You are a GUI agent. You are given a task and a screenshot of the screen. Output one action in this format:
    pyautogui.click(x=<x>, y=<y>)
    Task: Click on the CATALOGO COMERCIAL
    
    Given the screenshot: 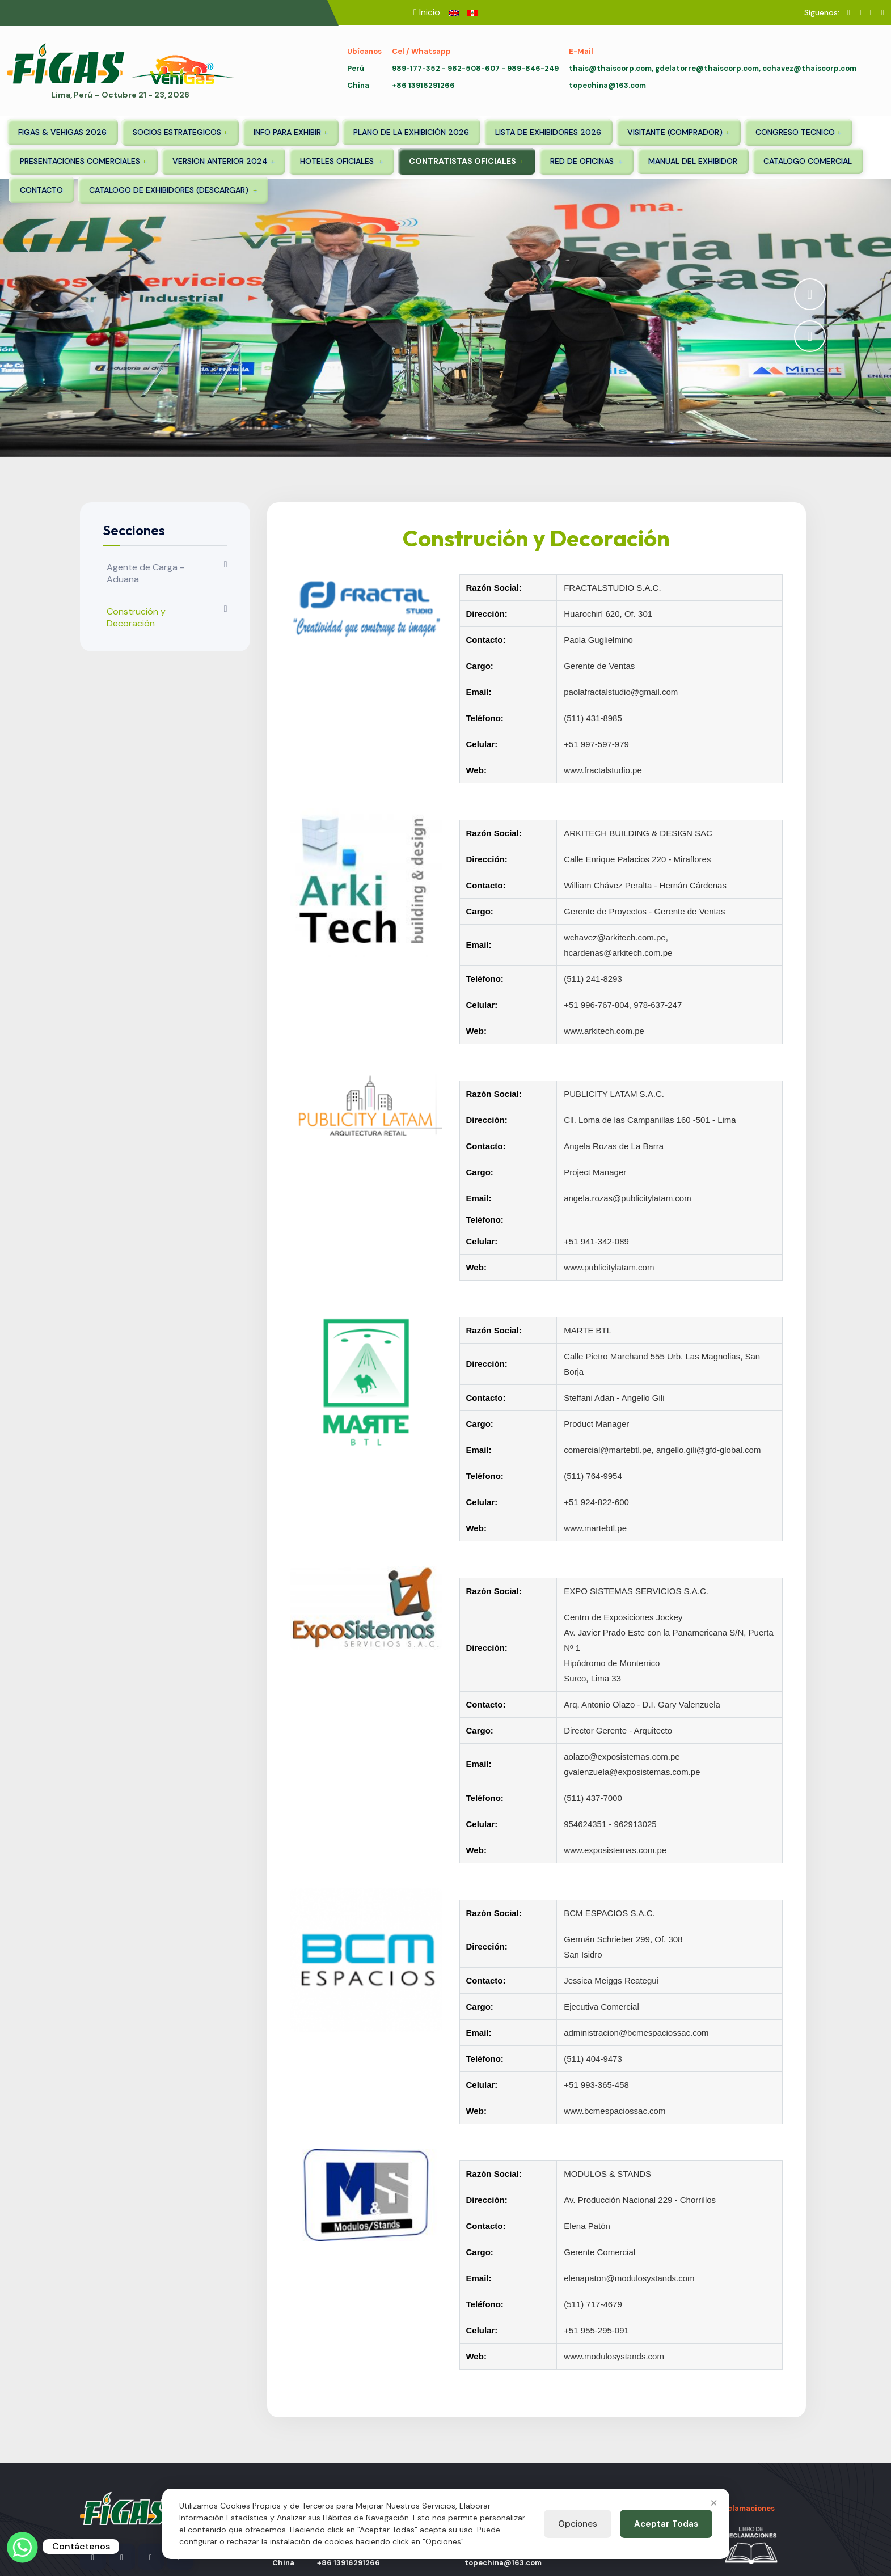 What is the action you would take?
    pyautogui.click(x=807, y=161)
    